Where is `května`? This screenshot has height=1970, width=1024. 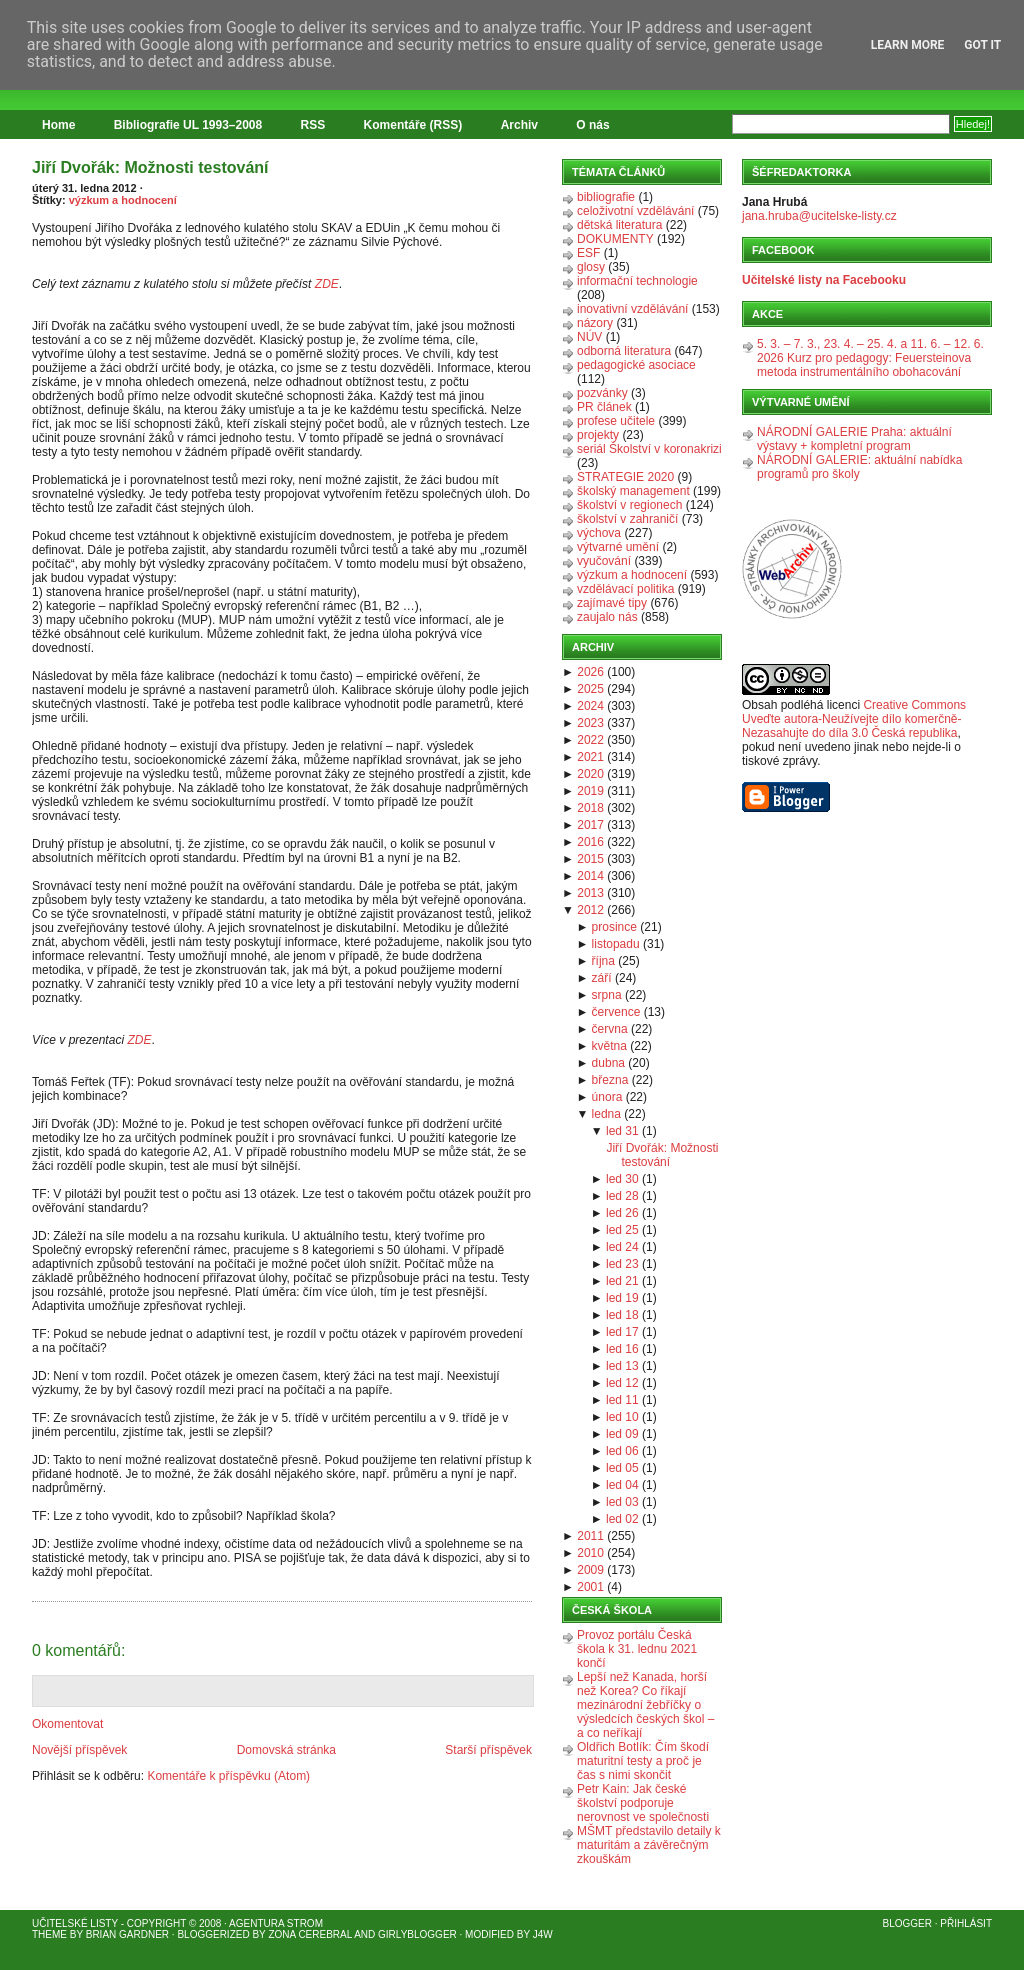
května is located at coordinates (609, 1046).